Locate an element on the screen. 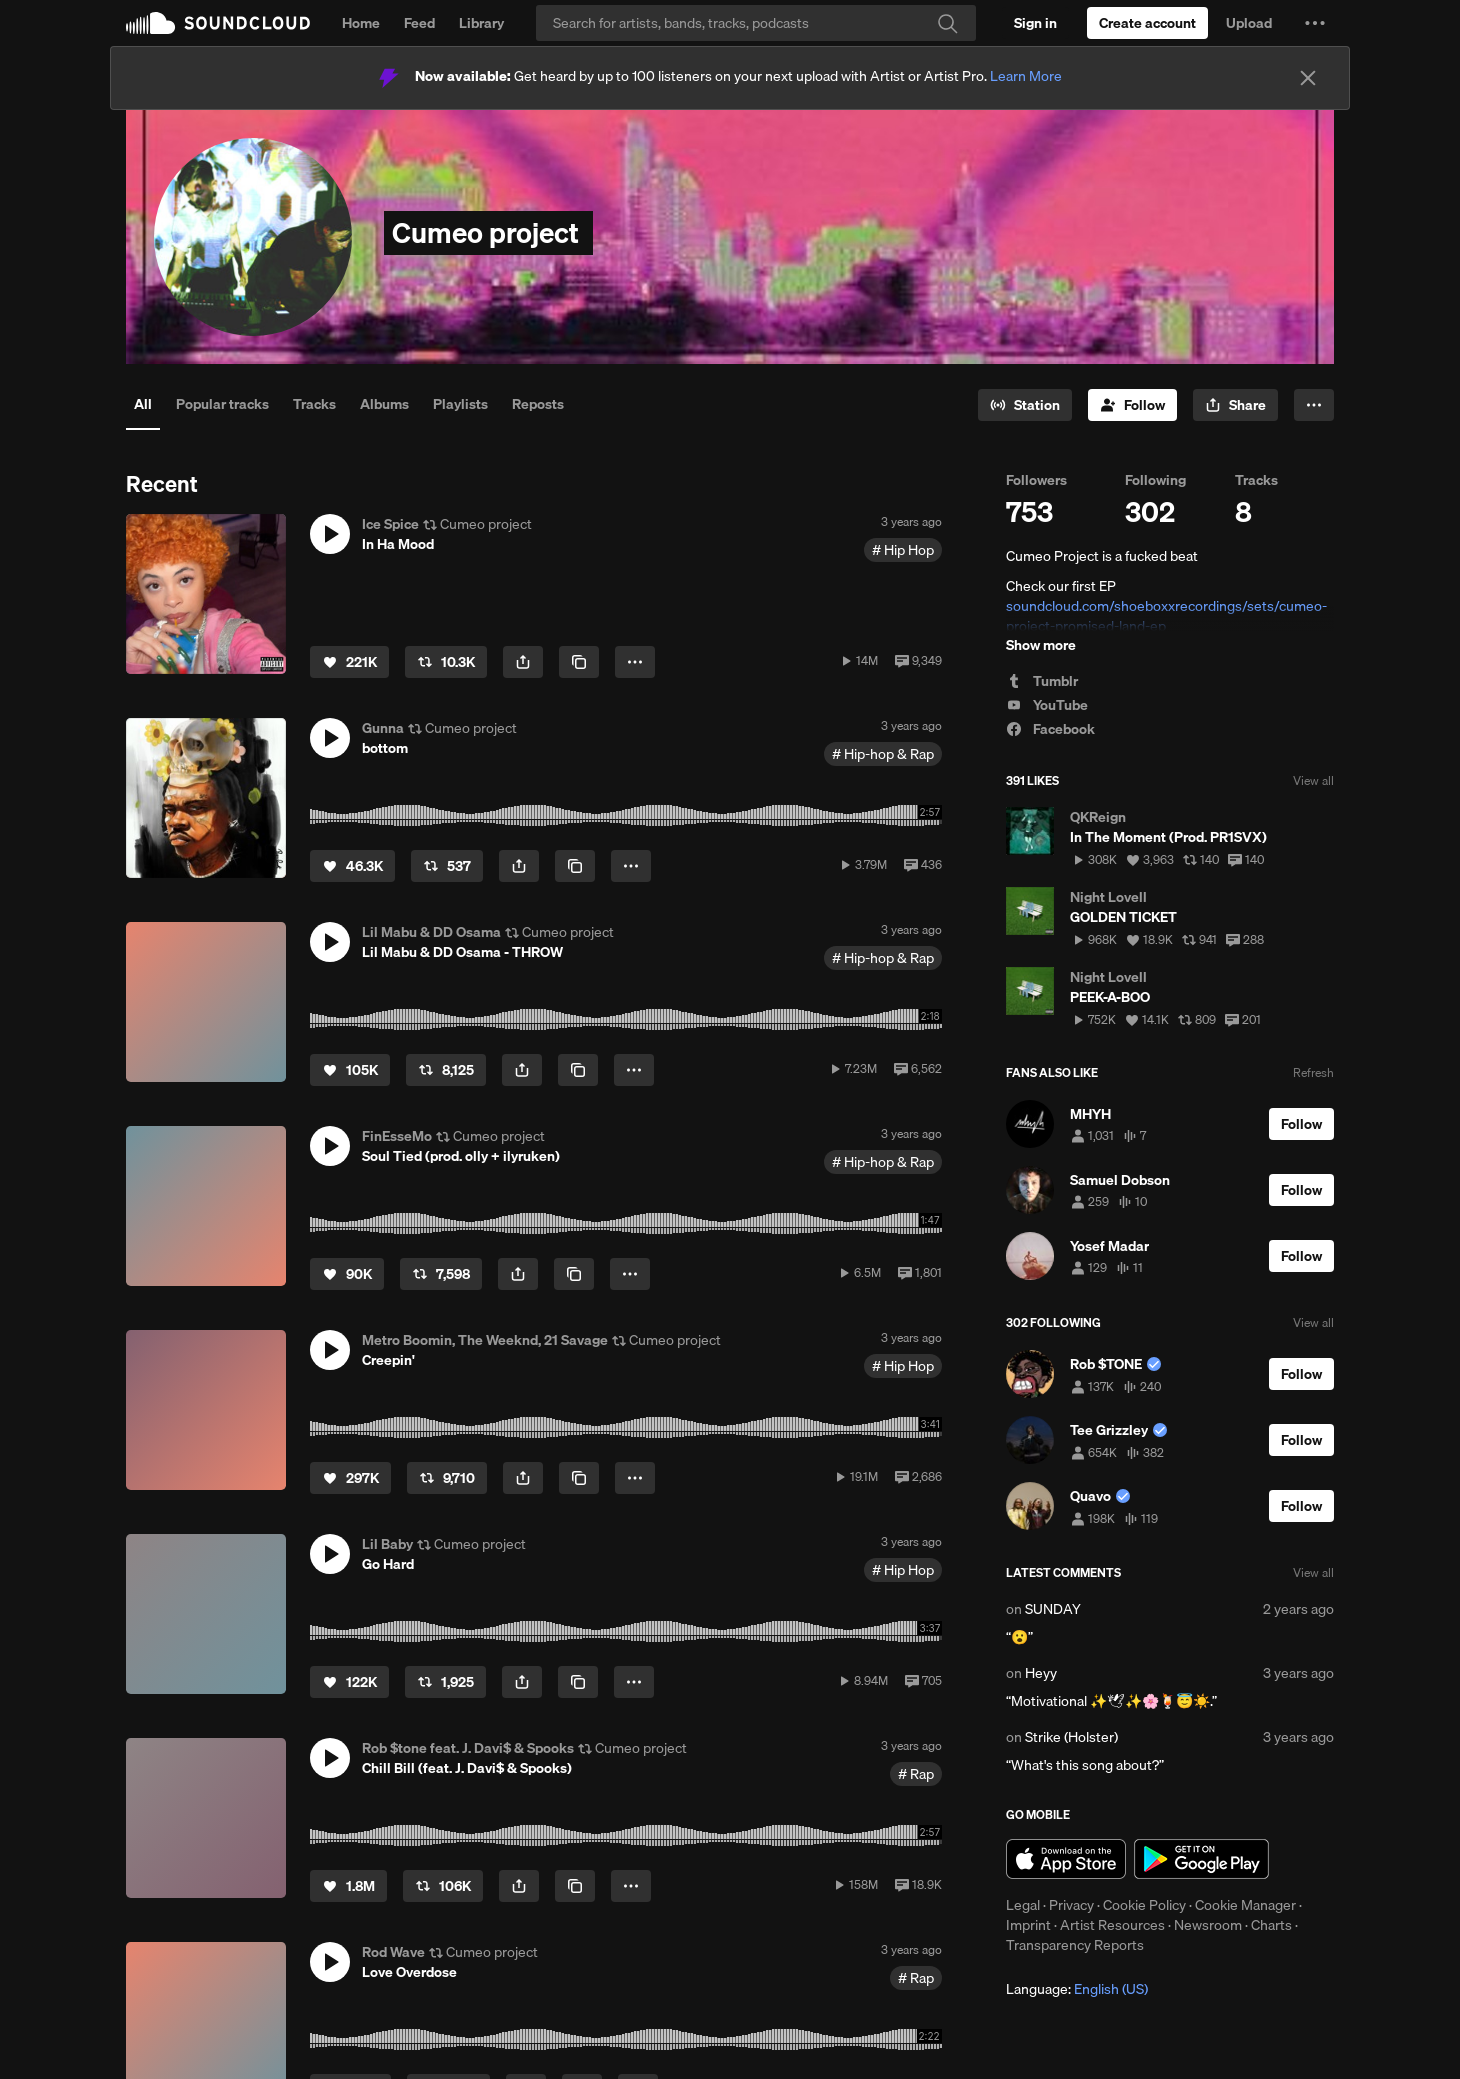 The width and height of the screenshot is (1460, 2079). Download on the App Store is located at coordinates (1066, 1859).